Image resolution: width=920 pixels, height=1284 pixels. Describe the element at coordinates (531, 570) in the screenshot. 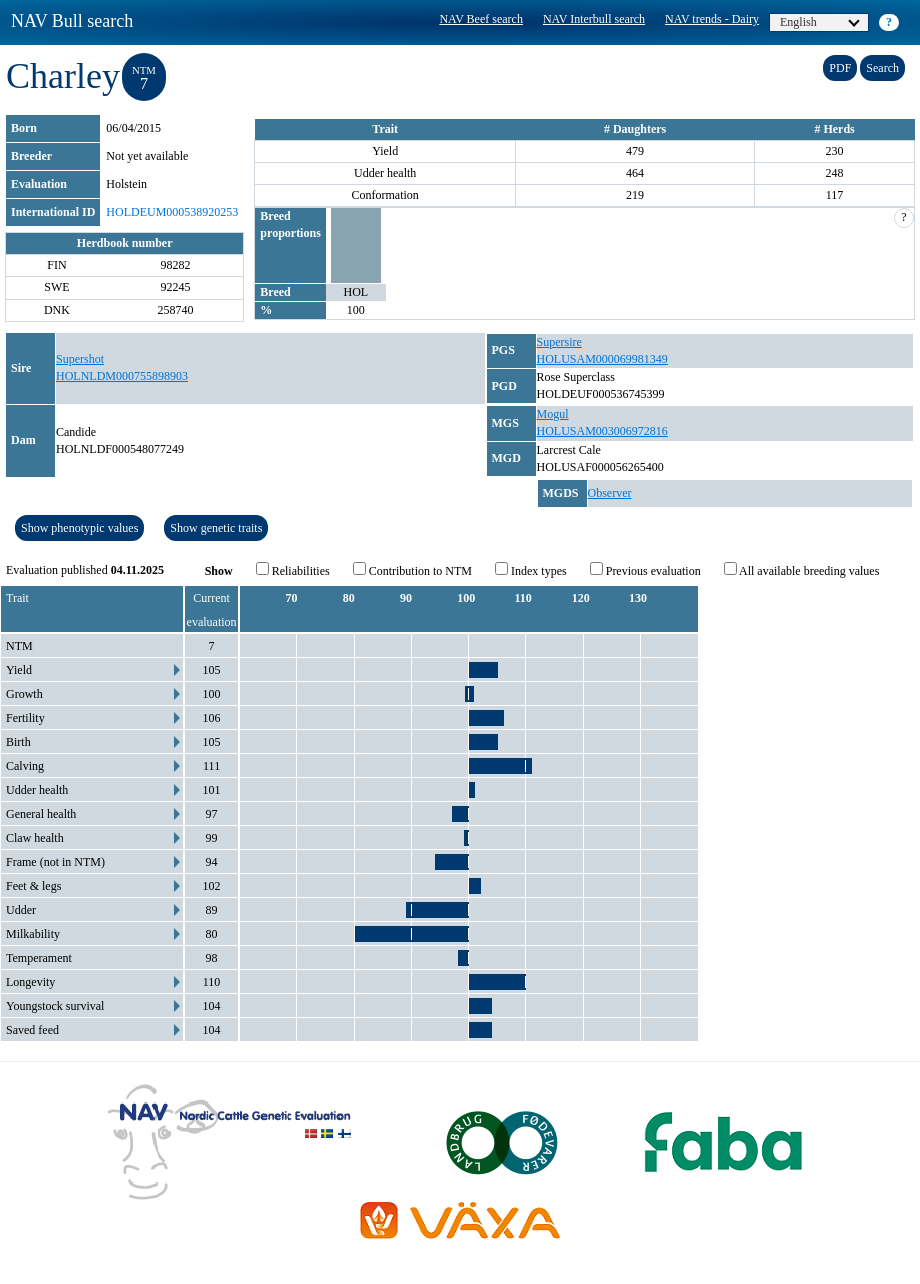

I see `Index types` at that location.